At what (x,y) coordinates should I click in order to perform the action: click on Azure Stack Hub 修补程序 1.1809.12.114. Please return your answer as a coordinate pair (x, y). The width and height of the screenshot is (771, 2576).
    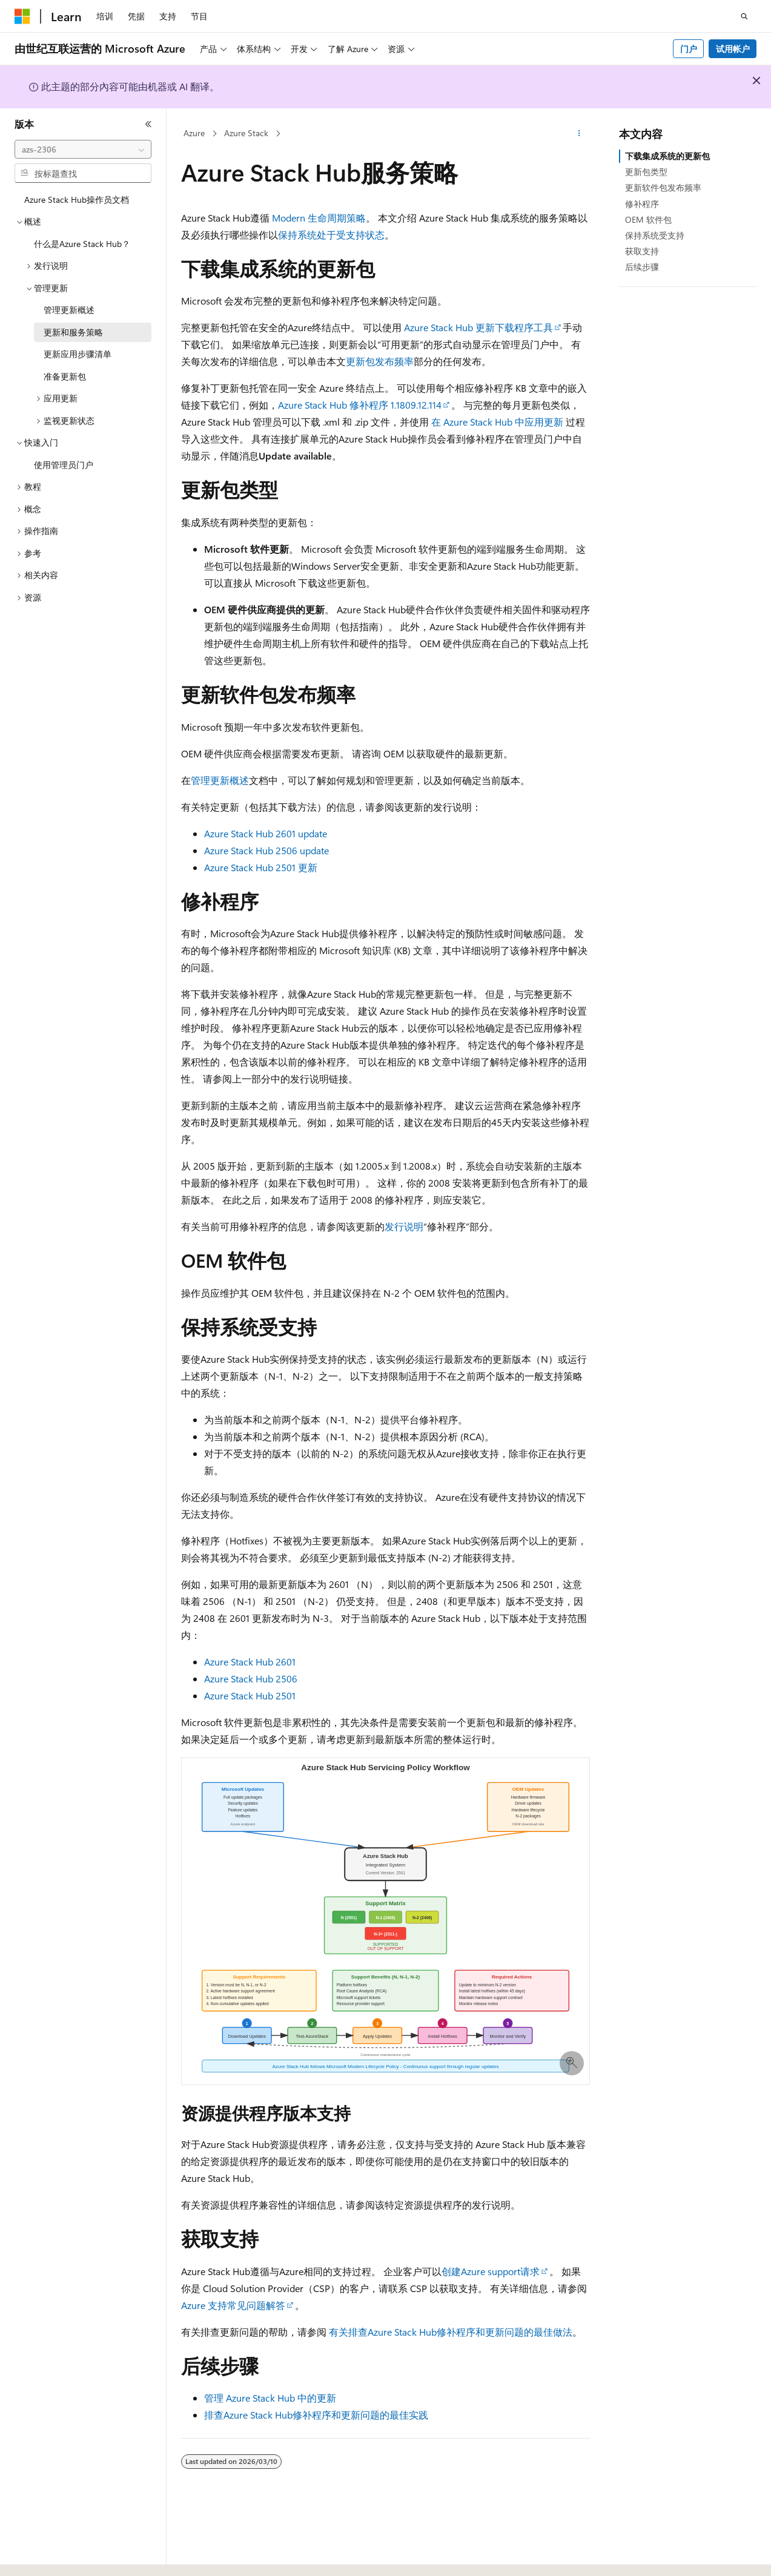
    Looking at the image, I should click on (360, 404).